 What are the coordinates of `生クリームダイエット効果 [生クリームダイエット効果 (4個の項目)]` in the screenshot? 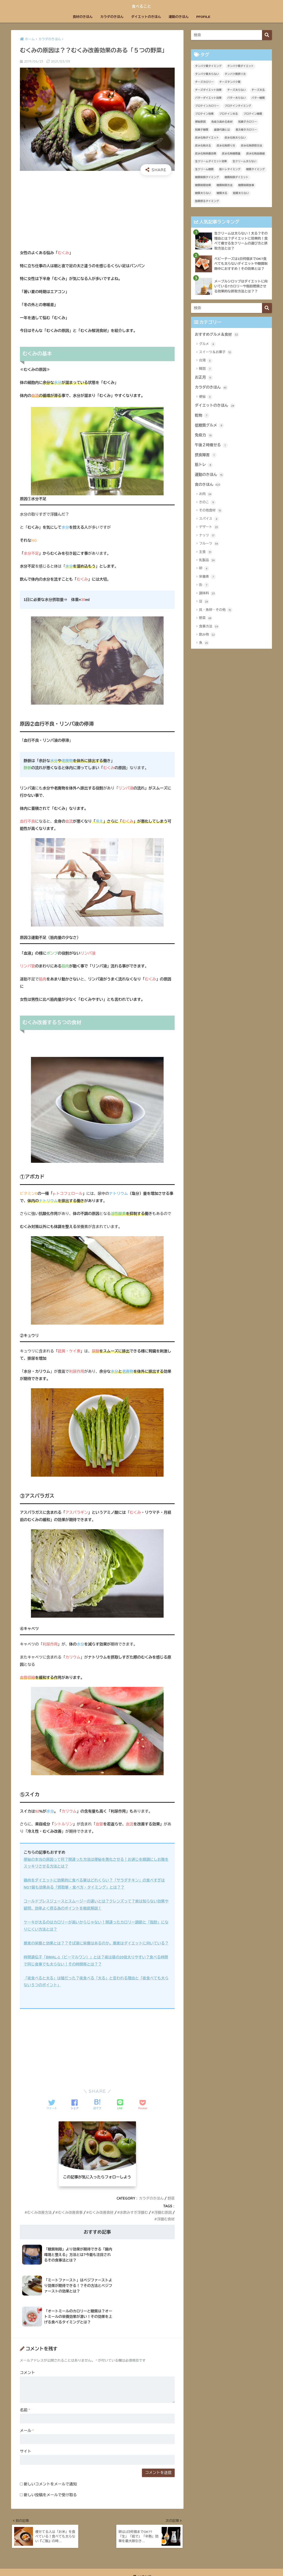 It's located at (211, 161).